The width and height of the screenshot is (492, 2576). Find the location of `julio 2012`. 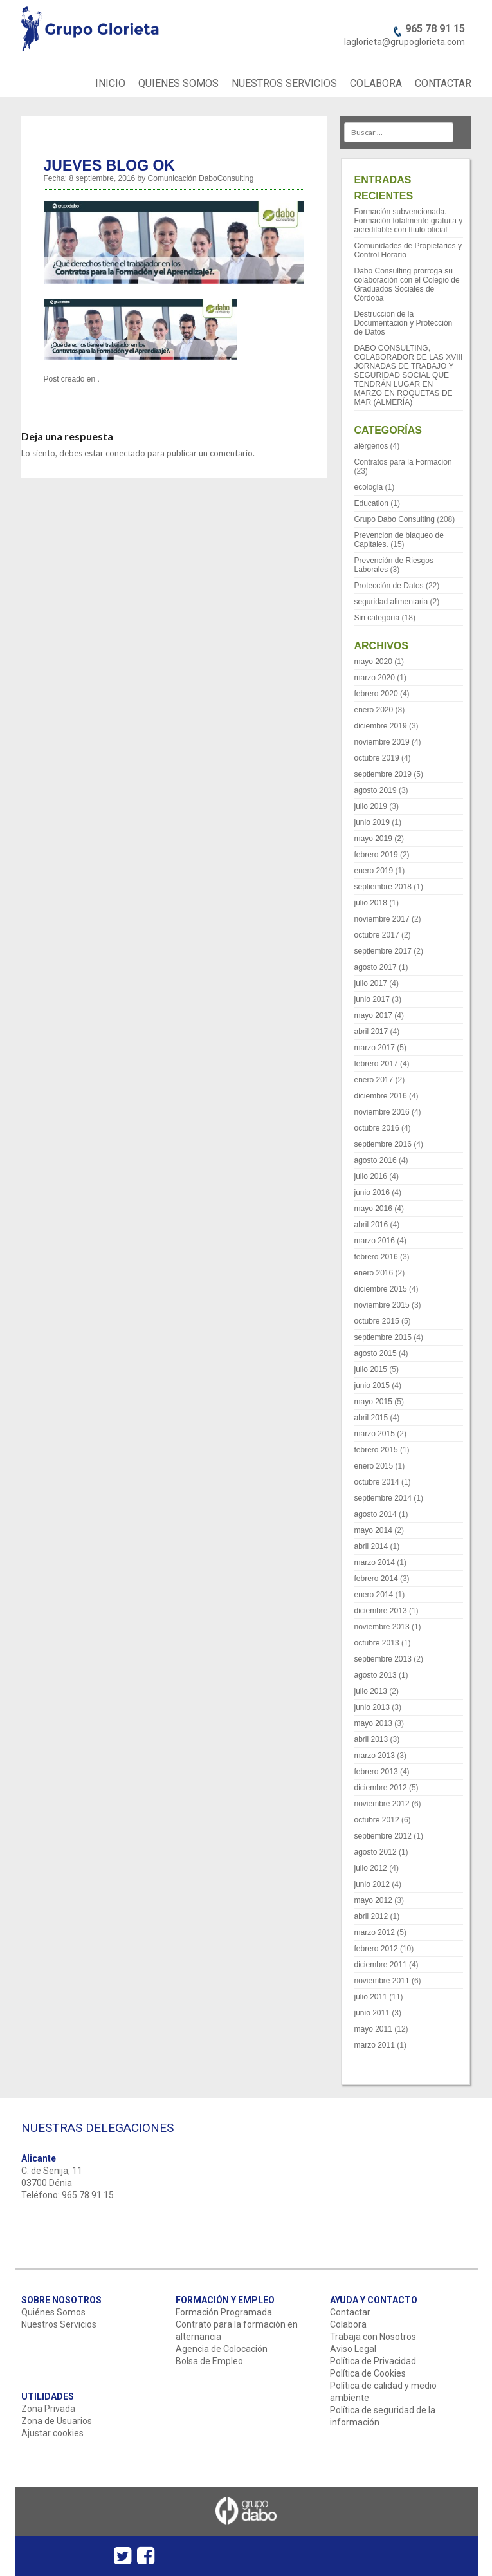

julio 2012 is located at coordinates (370, 1868).